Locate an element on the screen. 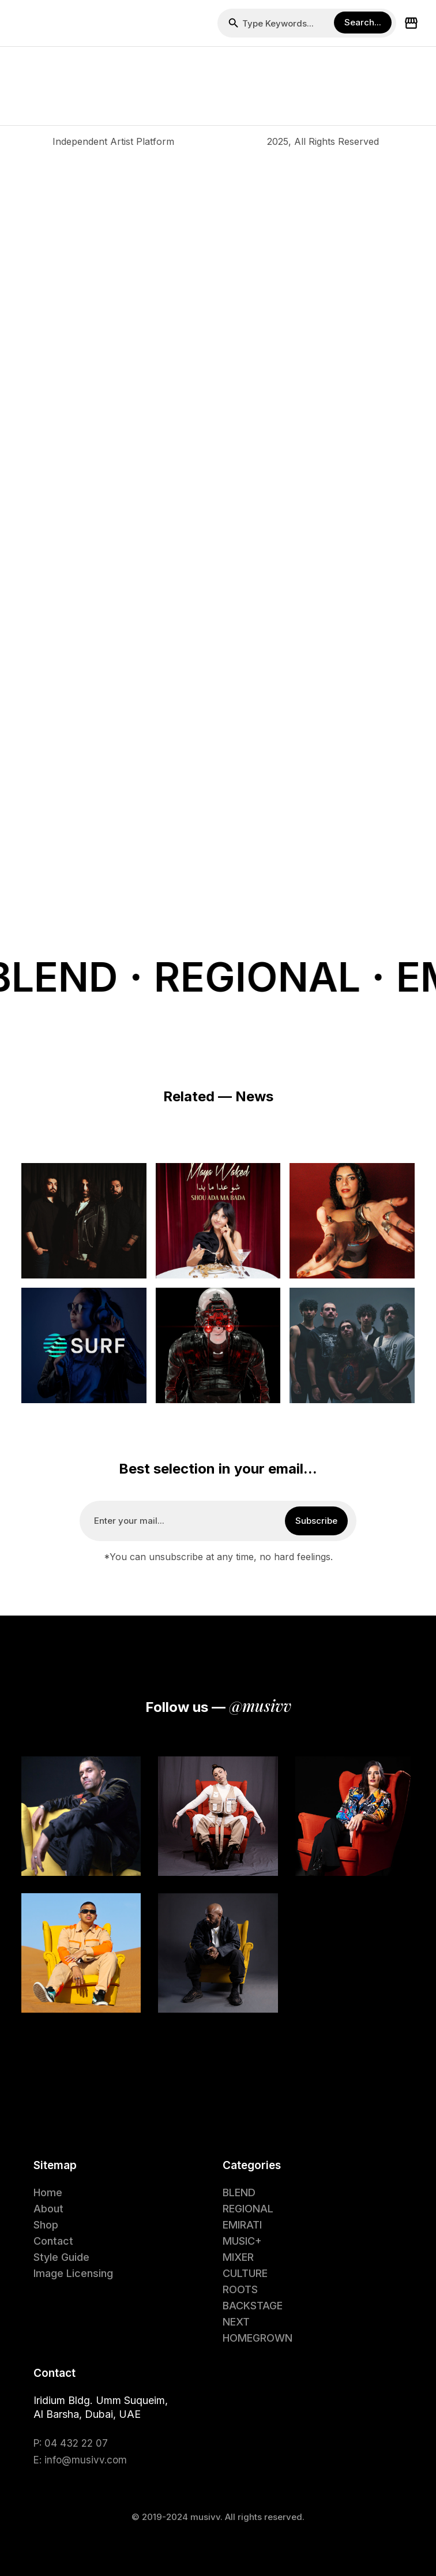  BACKSTAGE is located at coordinates (253, 2306).